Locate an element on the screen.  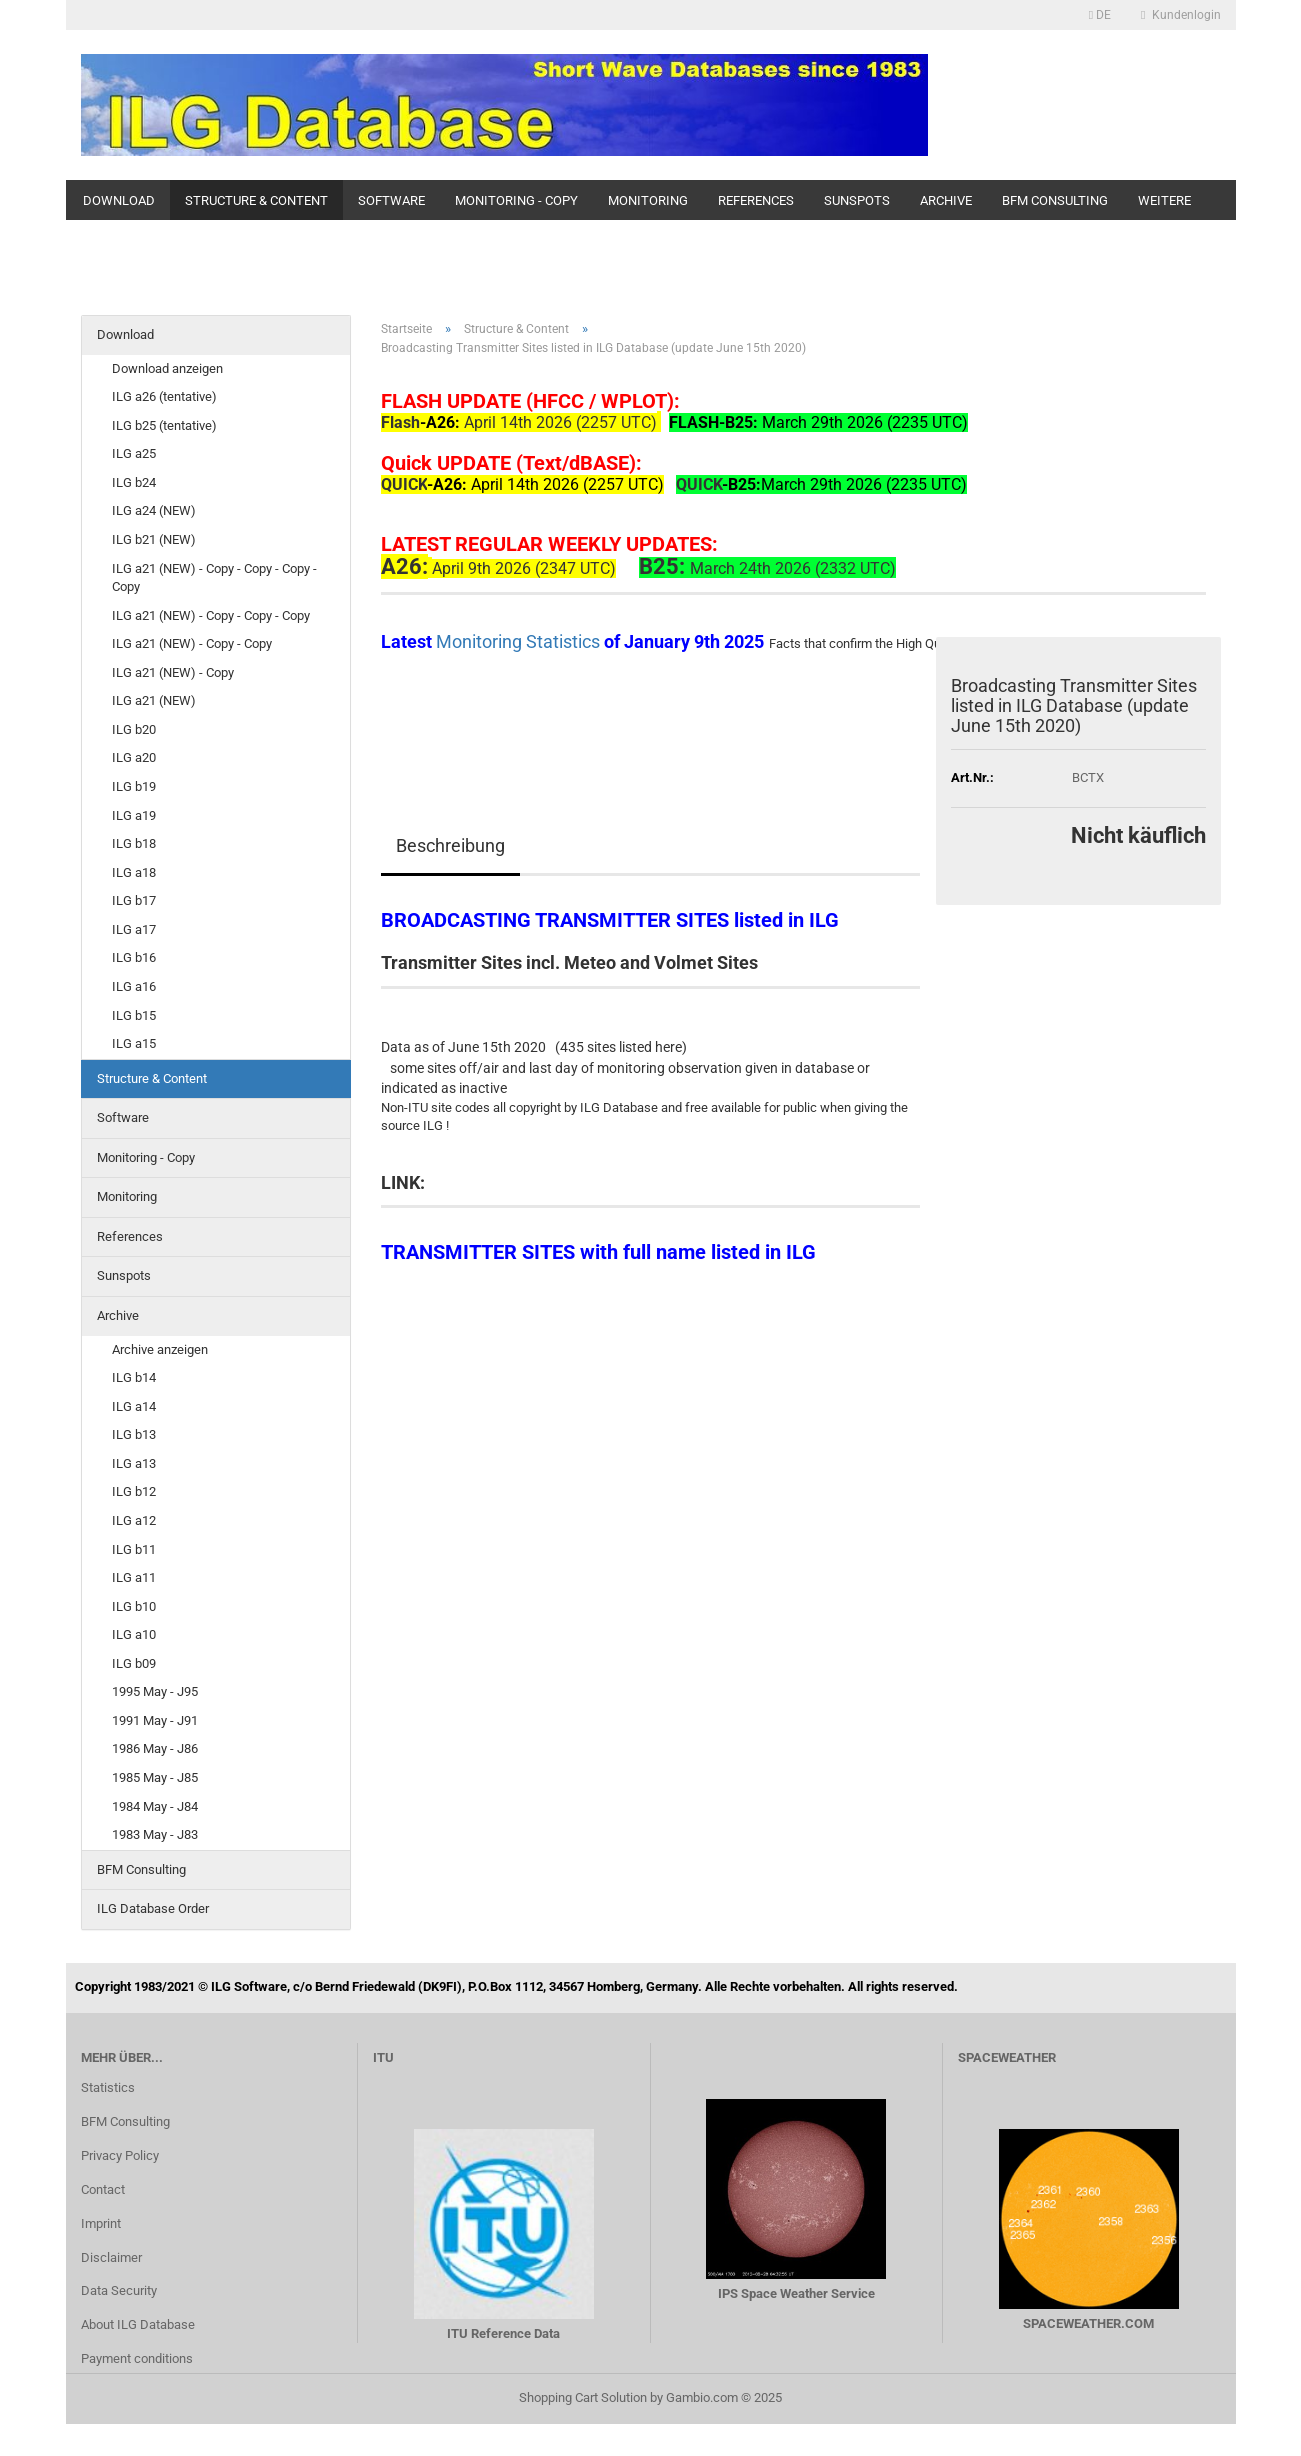
ILG b21 (NEW) is located at coordinates (154, 539).